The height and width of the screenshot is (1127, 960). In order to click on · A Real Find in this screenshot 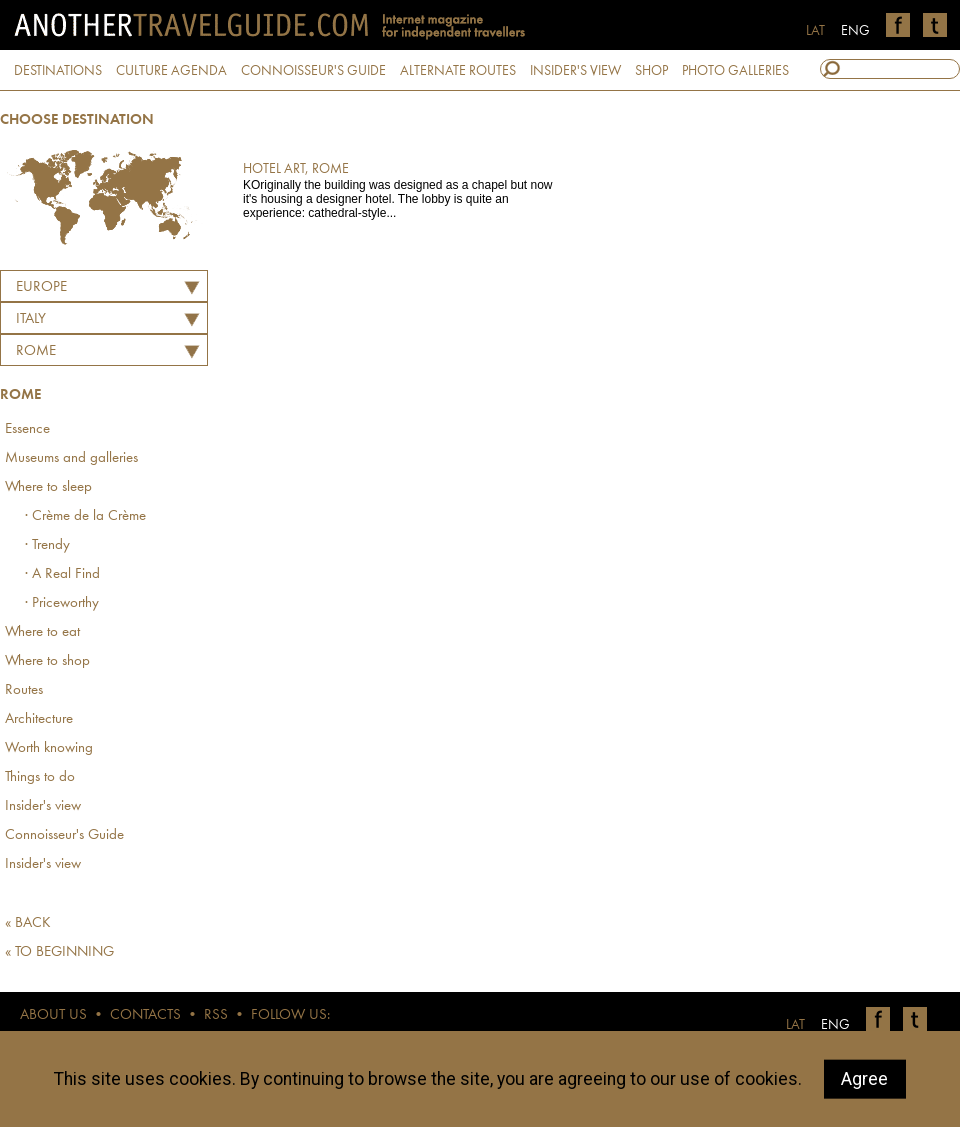, I will do `click(62, 574)`.